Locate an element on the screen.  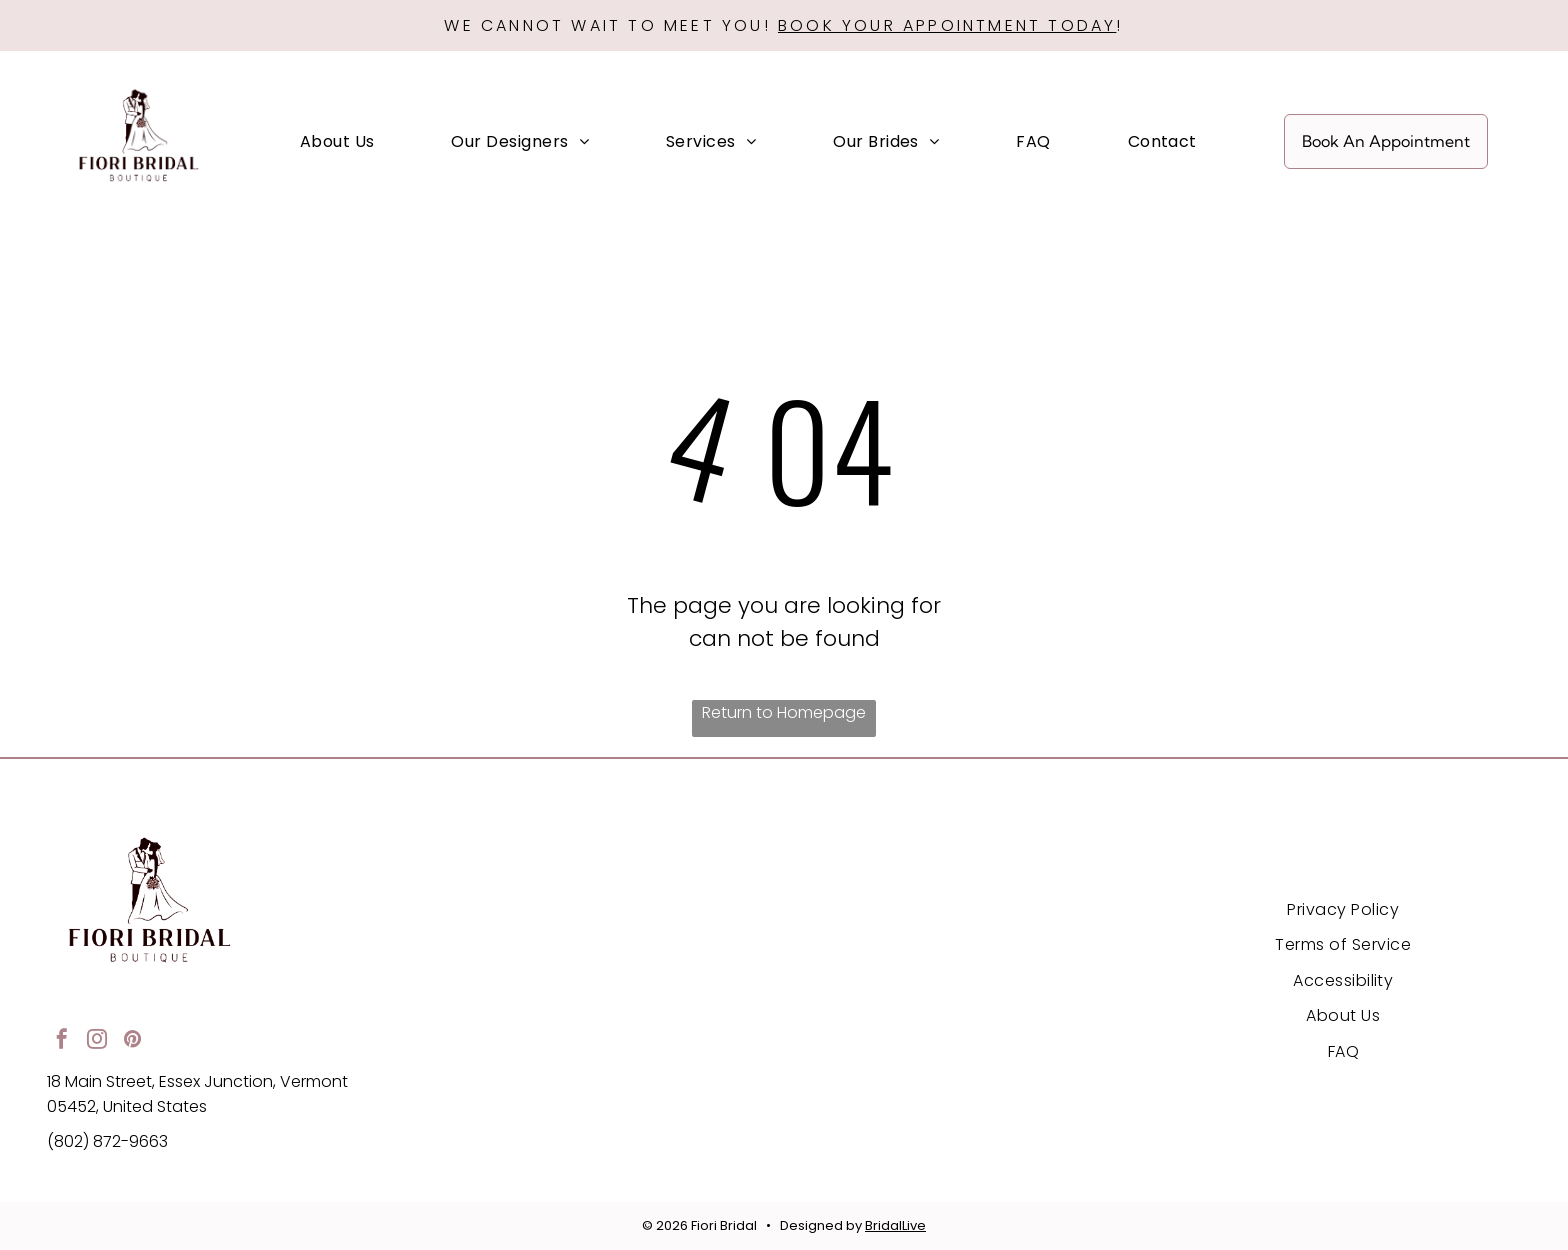
BOOK YOUR APPOINTMENT TODAY is located at coordinates (947, 25).